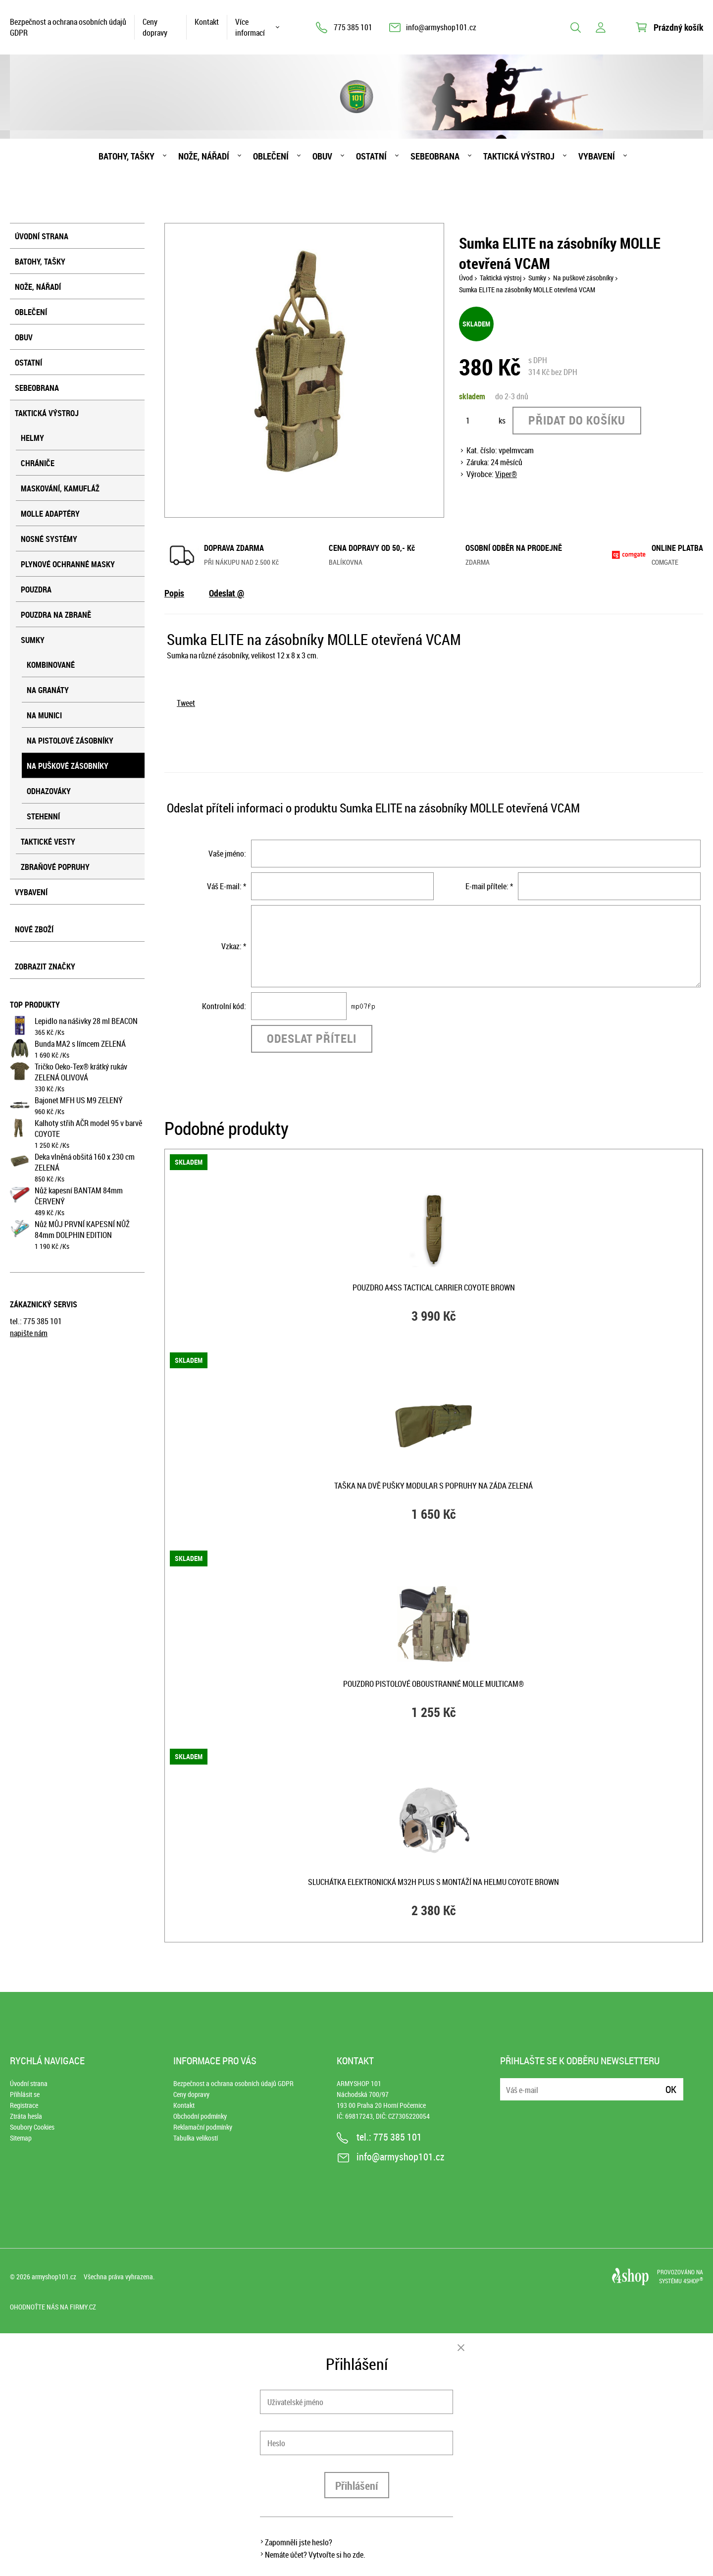 Image resolution: width=713 pixels, height=2576 pixels. What do you see at coordinates (174, 593) in the screenshot?
I see `Popis` at bounding box center [174, 593].